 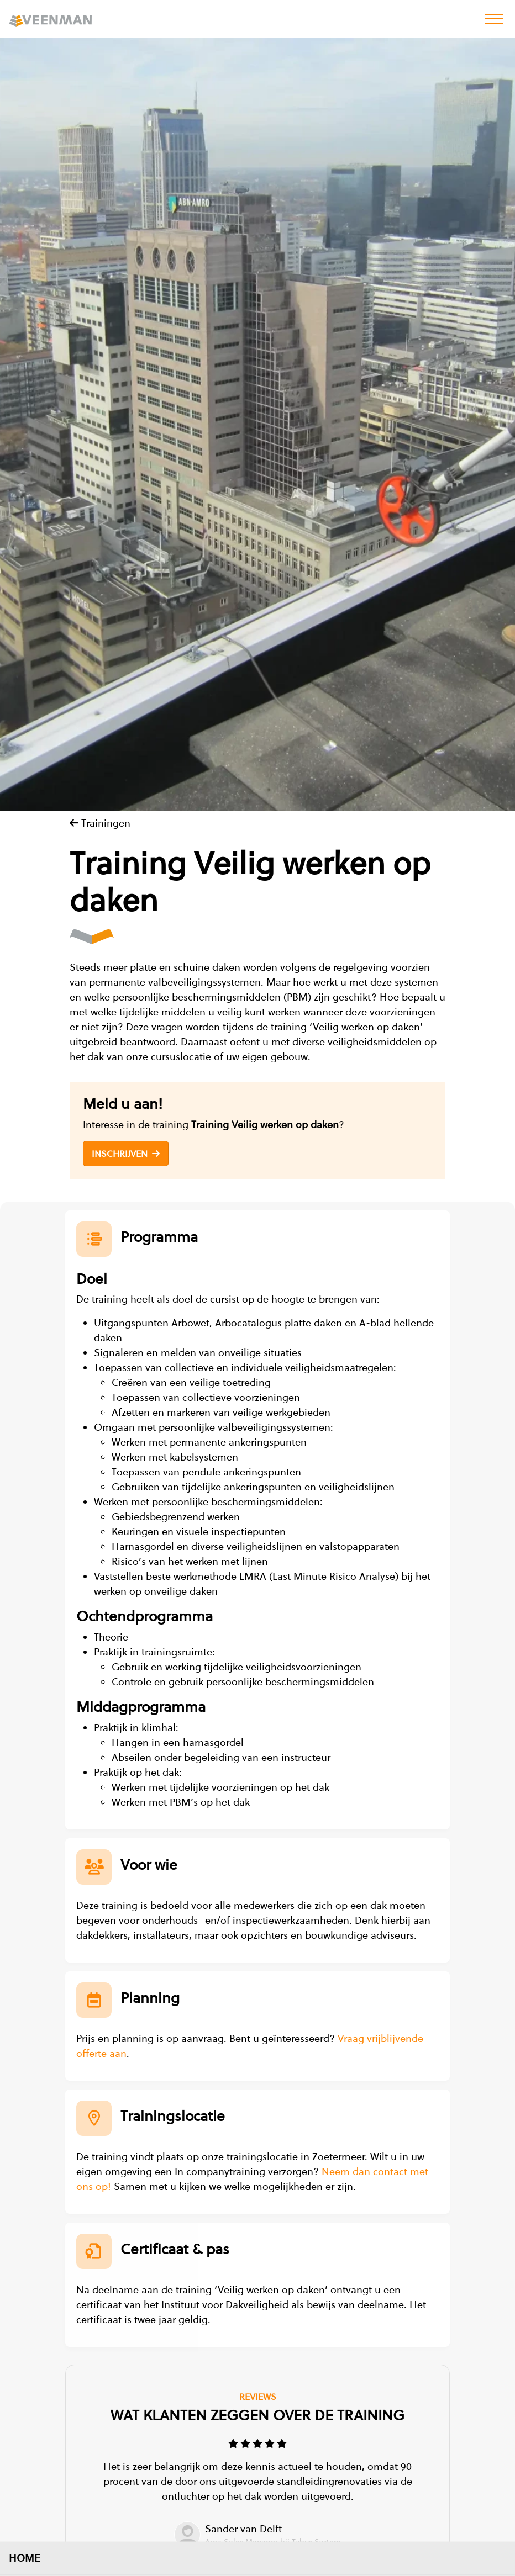 What do you see at coordinates (100, 823) in the screenshot?
I see `Trainingen` at bounding box center [100, 823].